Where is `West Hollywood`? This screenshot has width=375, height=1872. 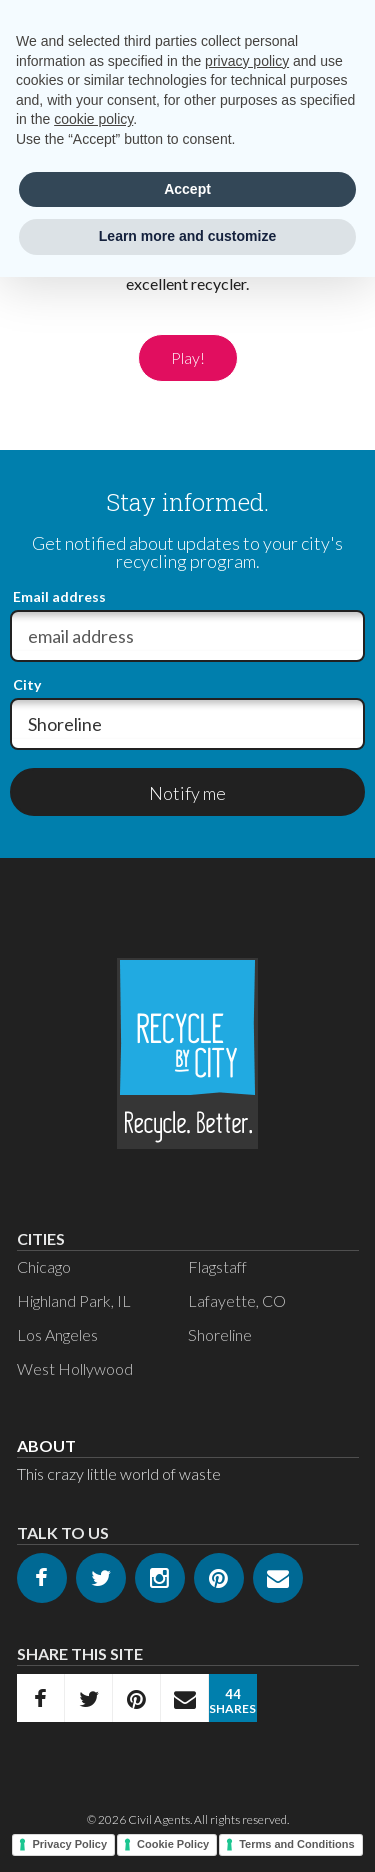 West Hollywood is located at coordinates (75, 1368).